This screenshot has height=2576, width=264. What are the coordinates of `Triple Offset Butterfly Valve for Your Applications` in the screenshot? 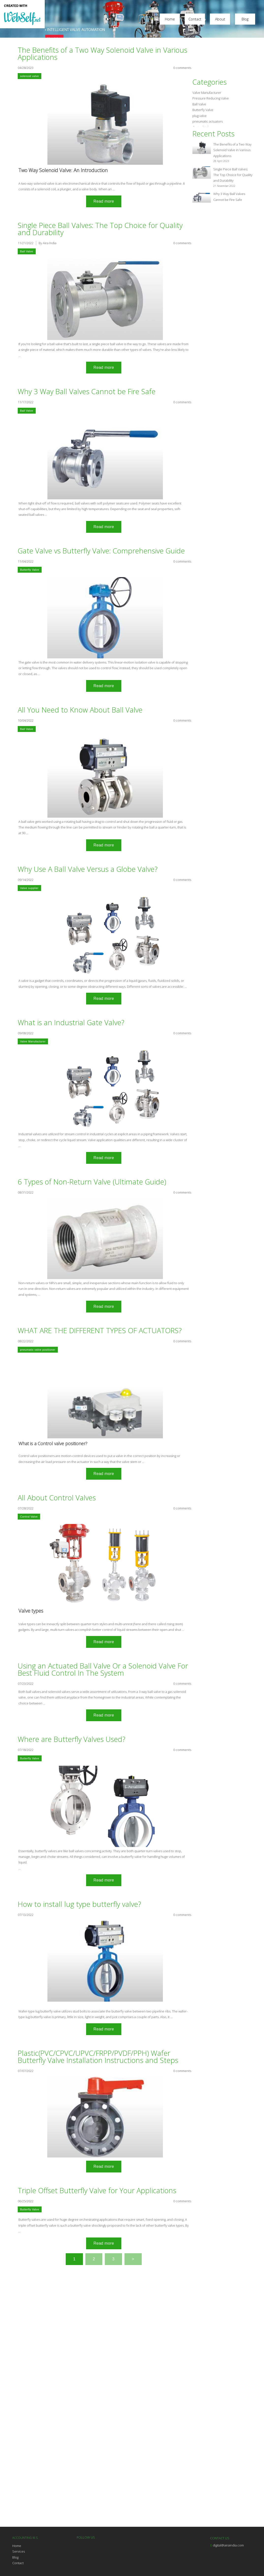 It's located at (97, 2190).